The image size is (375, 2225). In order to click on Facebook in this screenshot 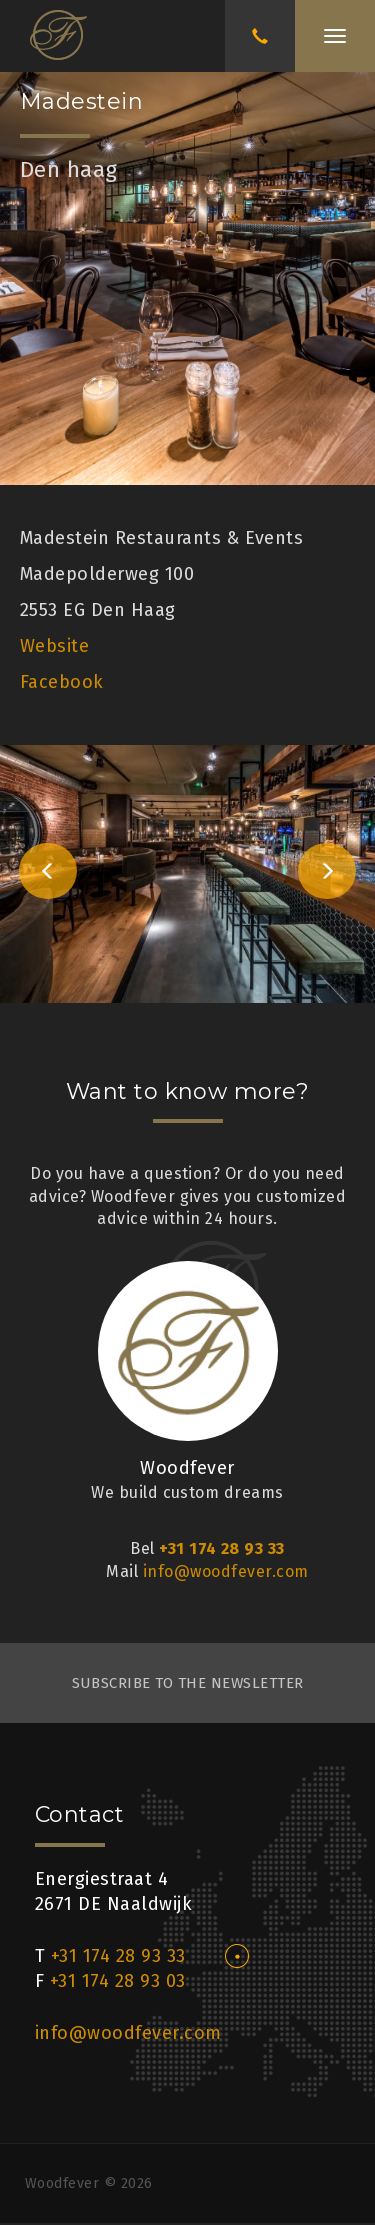, I will do `click(62, 682)`.